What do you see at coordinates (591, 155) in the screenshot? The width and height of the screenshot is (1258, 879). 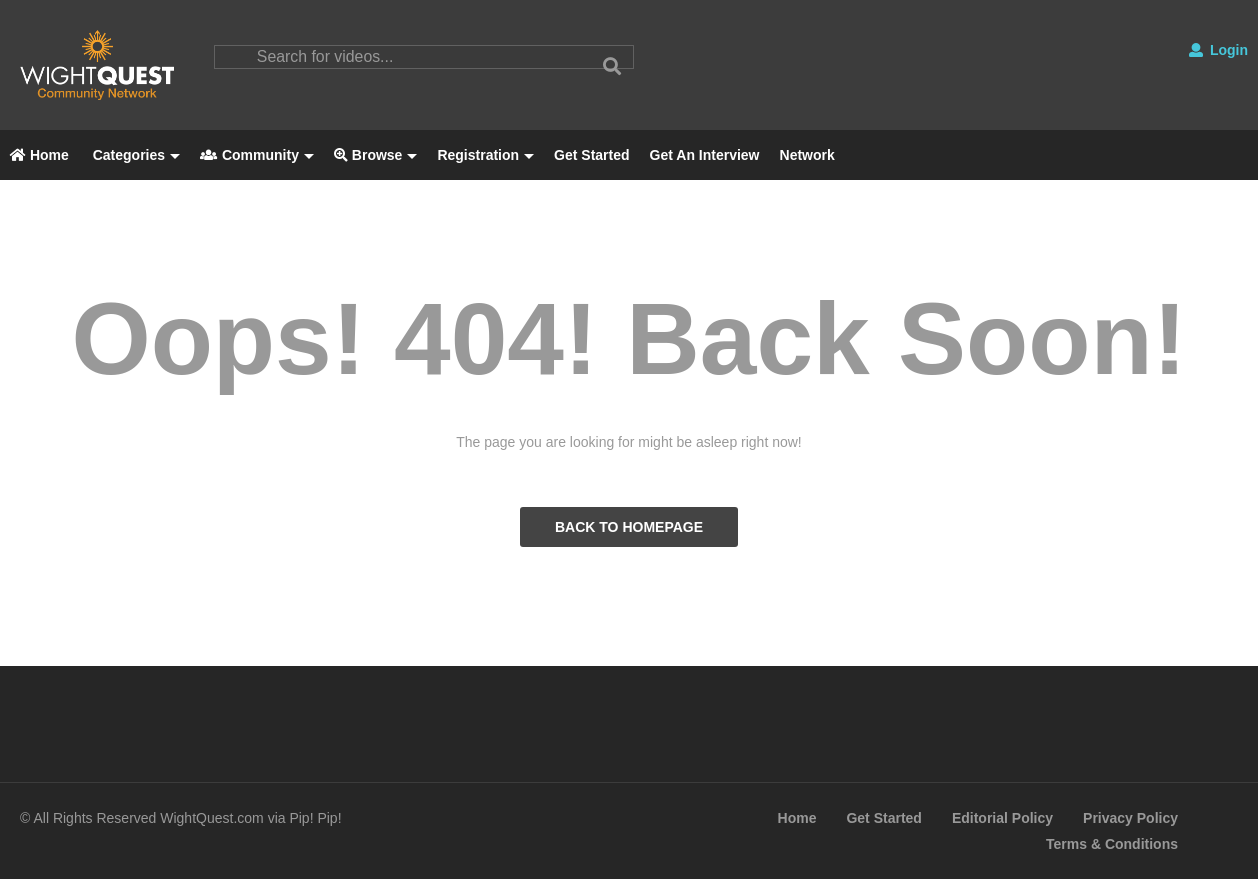 I see `Get Started` at bounding box center [591, 155].